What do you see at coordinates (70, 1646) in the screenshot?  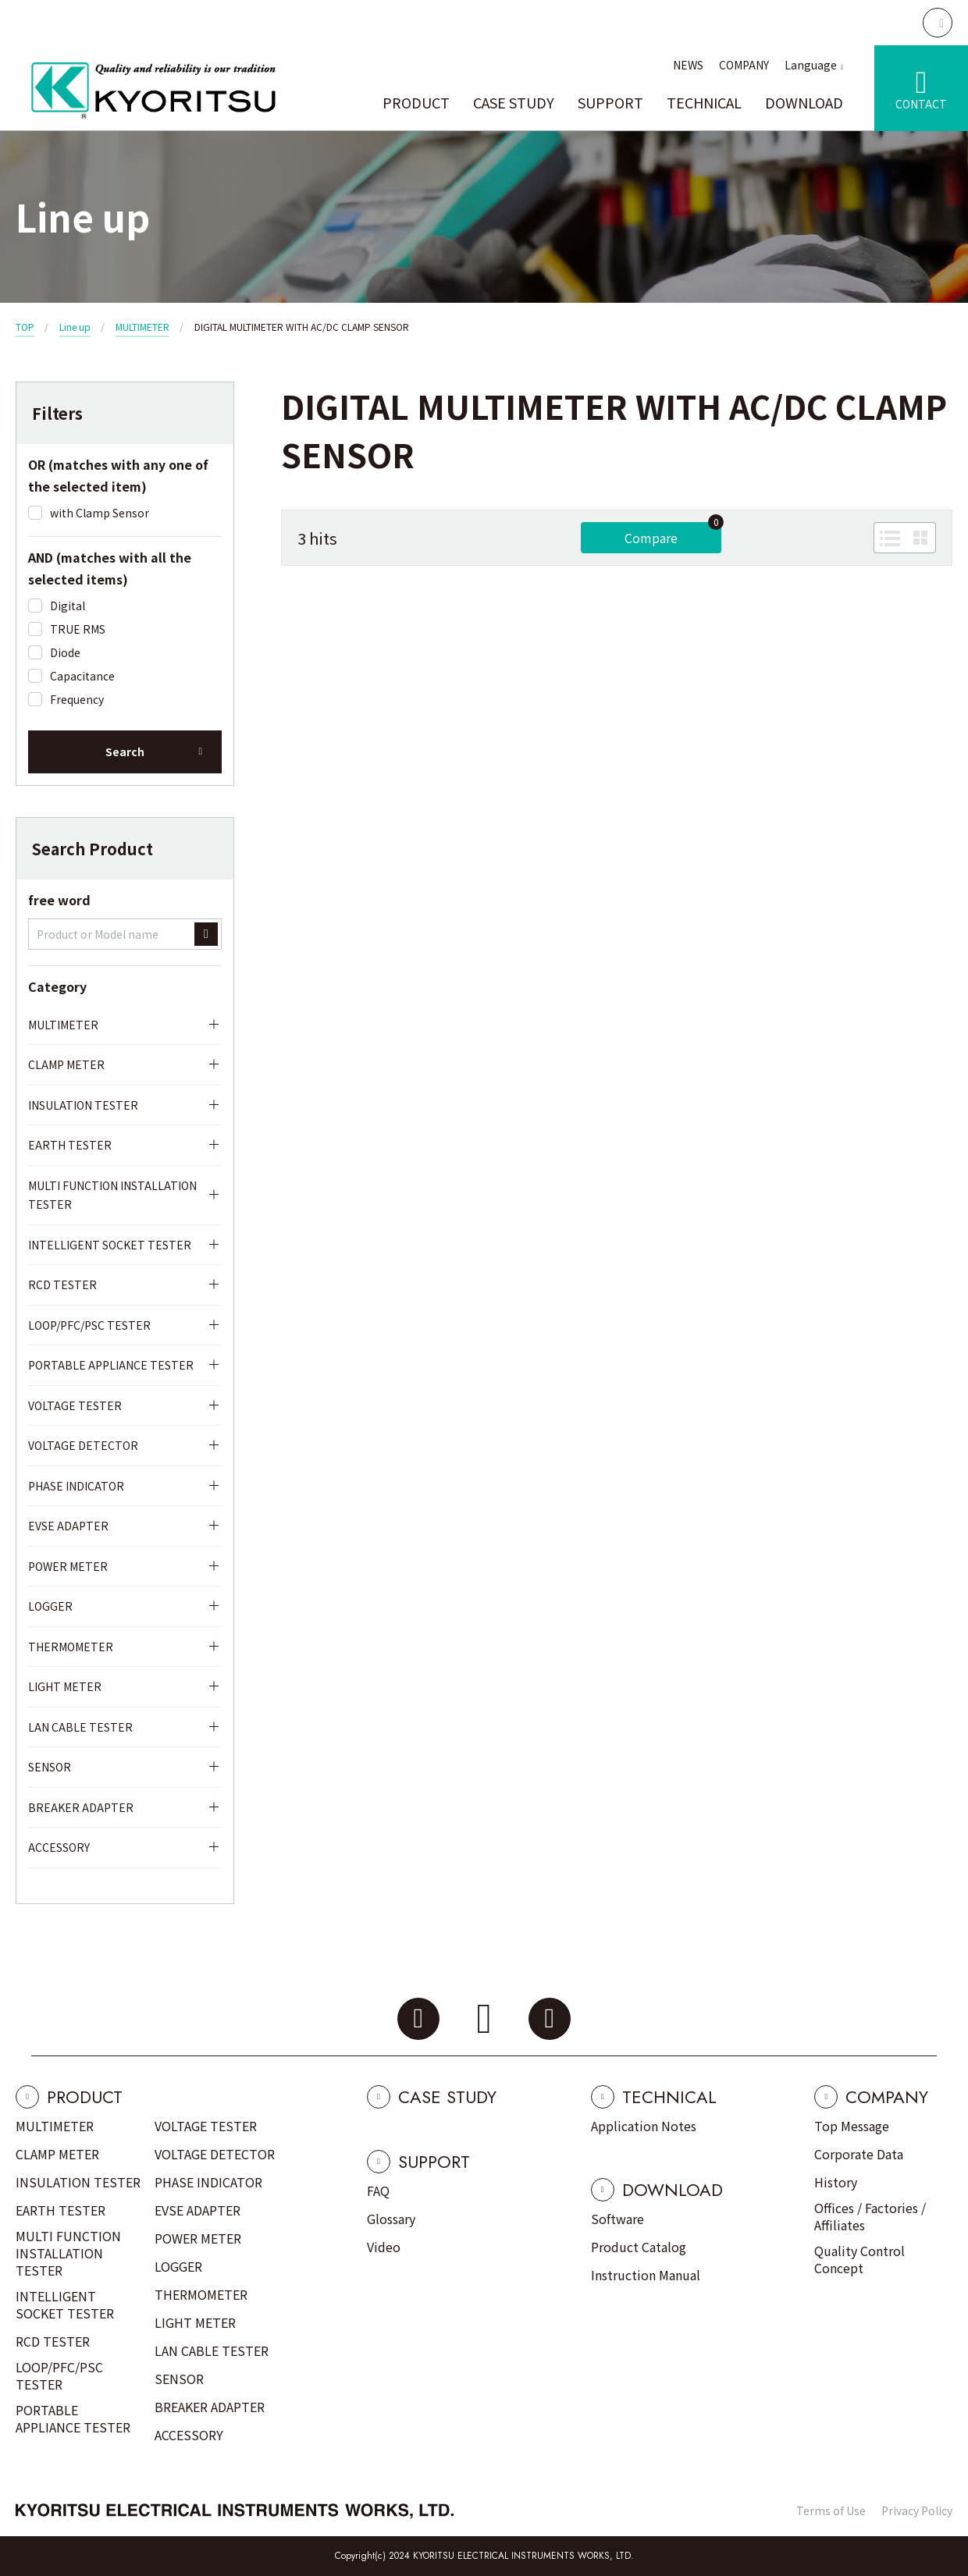 I see `THERMOMETER` at bounding box center [70, 1646].